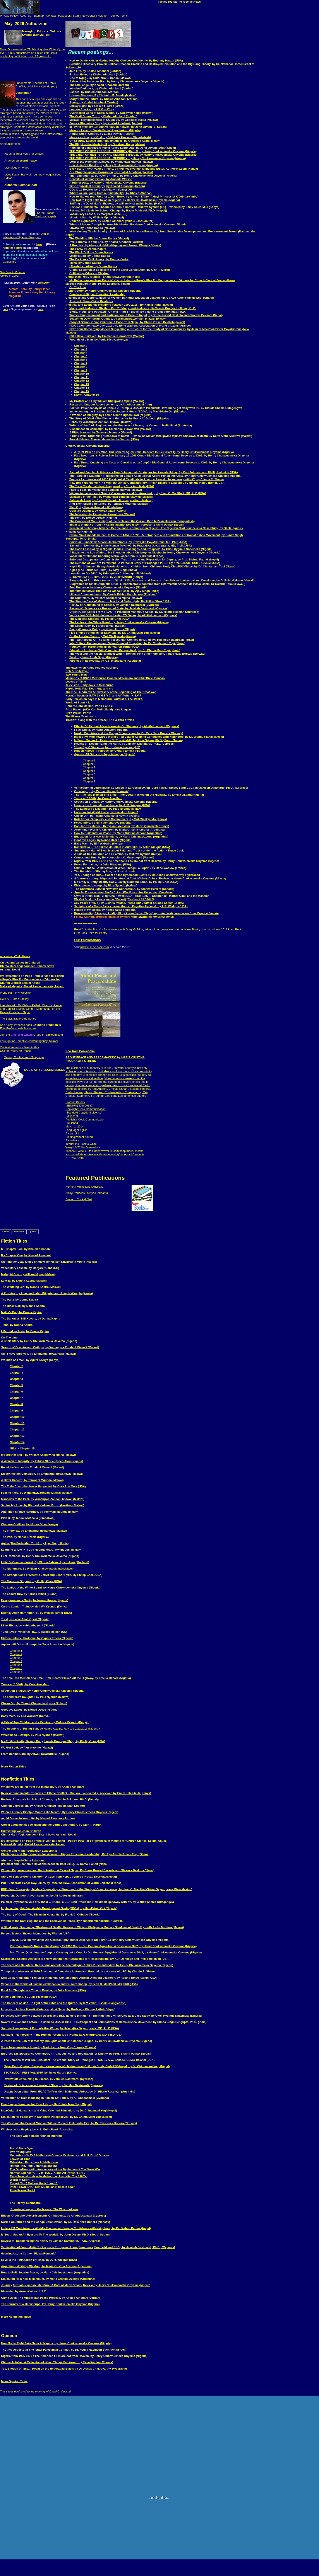  Describe the element at coordinates (89, 706) in the screenshot. I see `Robert (Bob) Meillon. Parts 1 and 2.` at that location.